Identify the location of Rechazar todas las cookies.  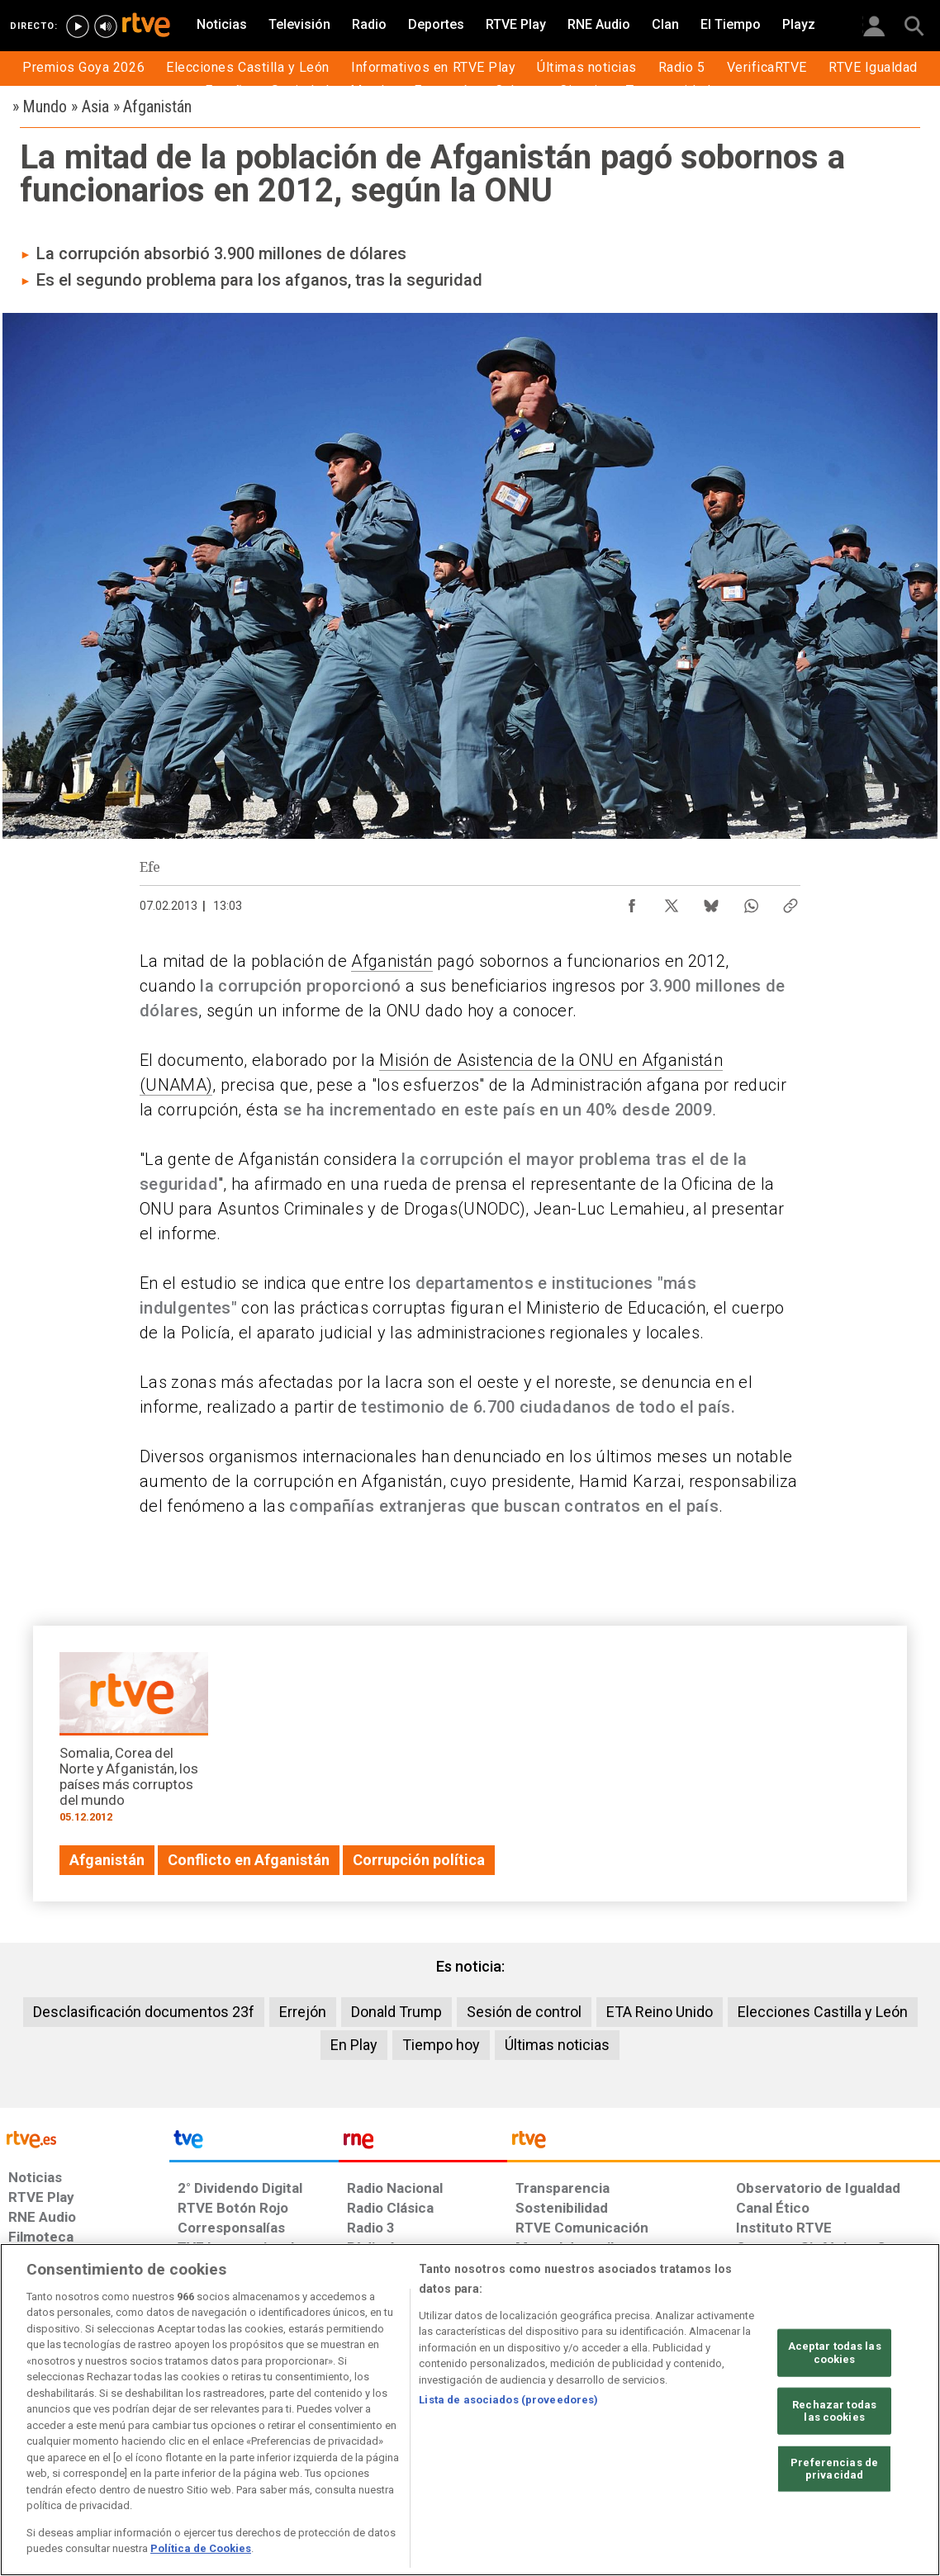
(834, 2410).